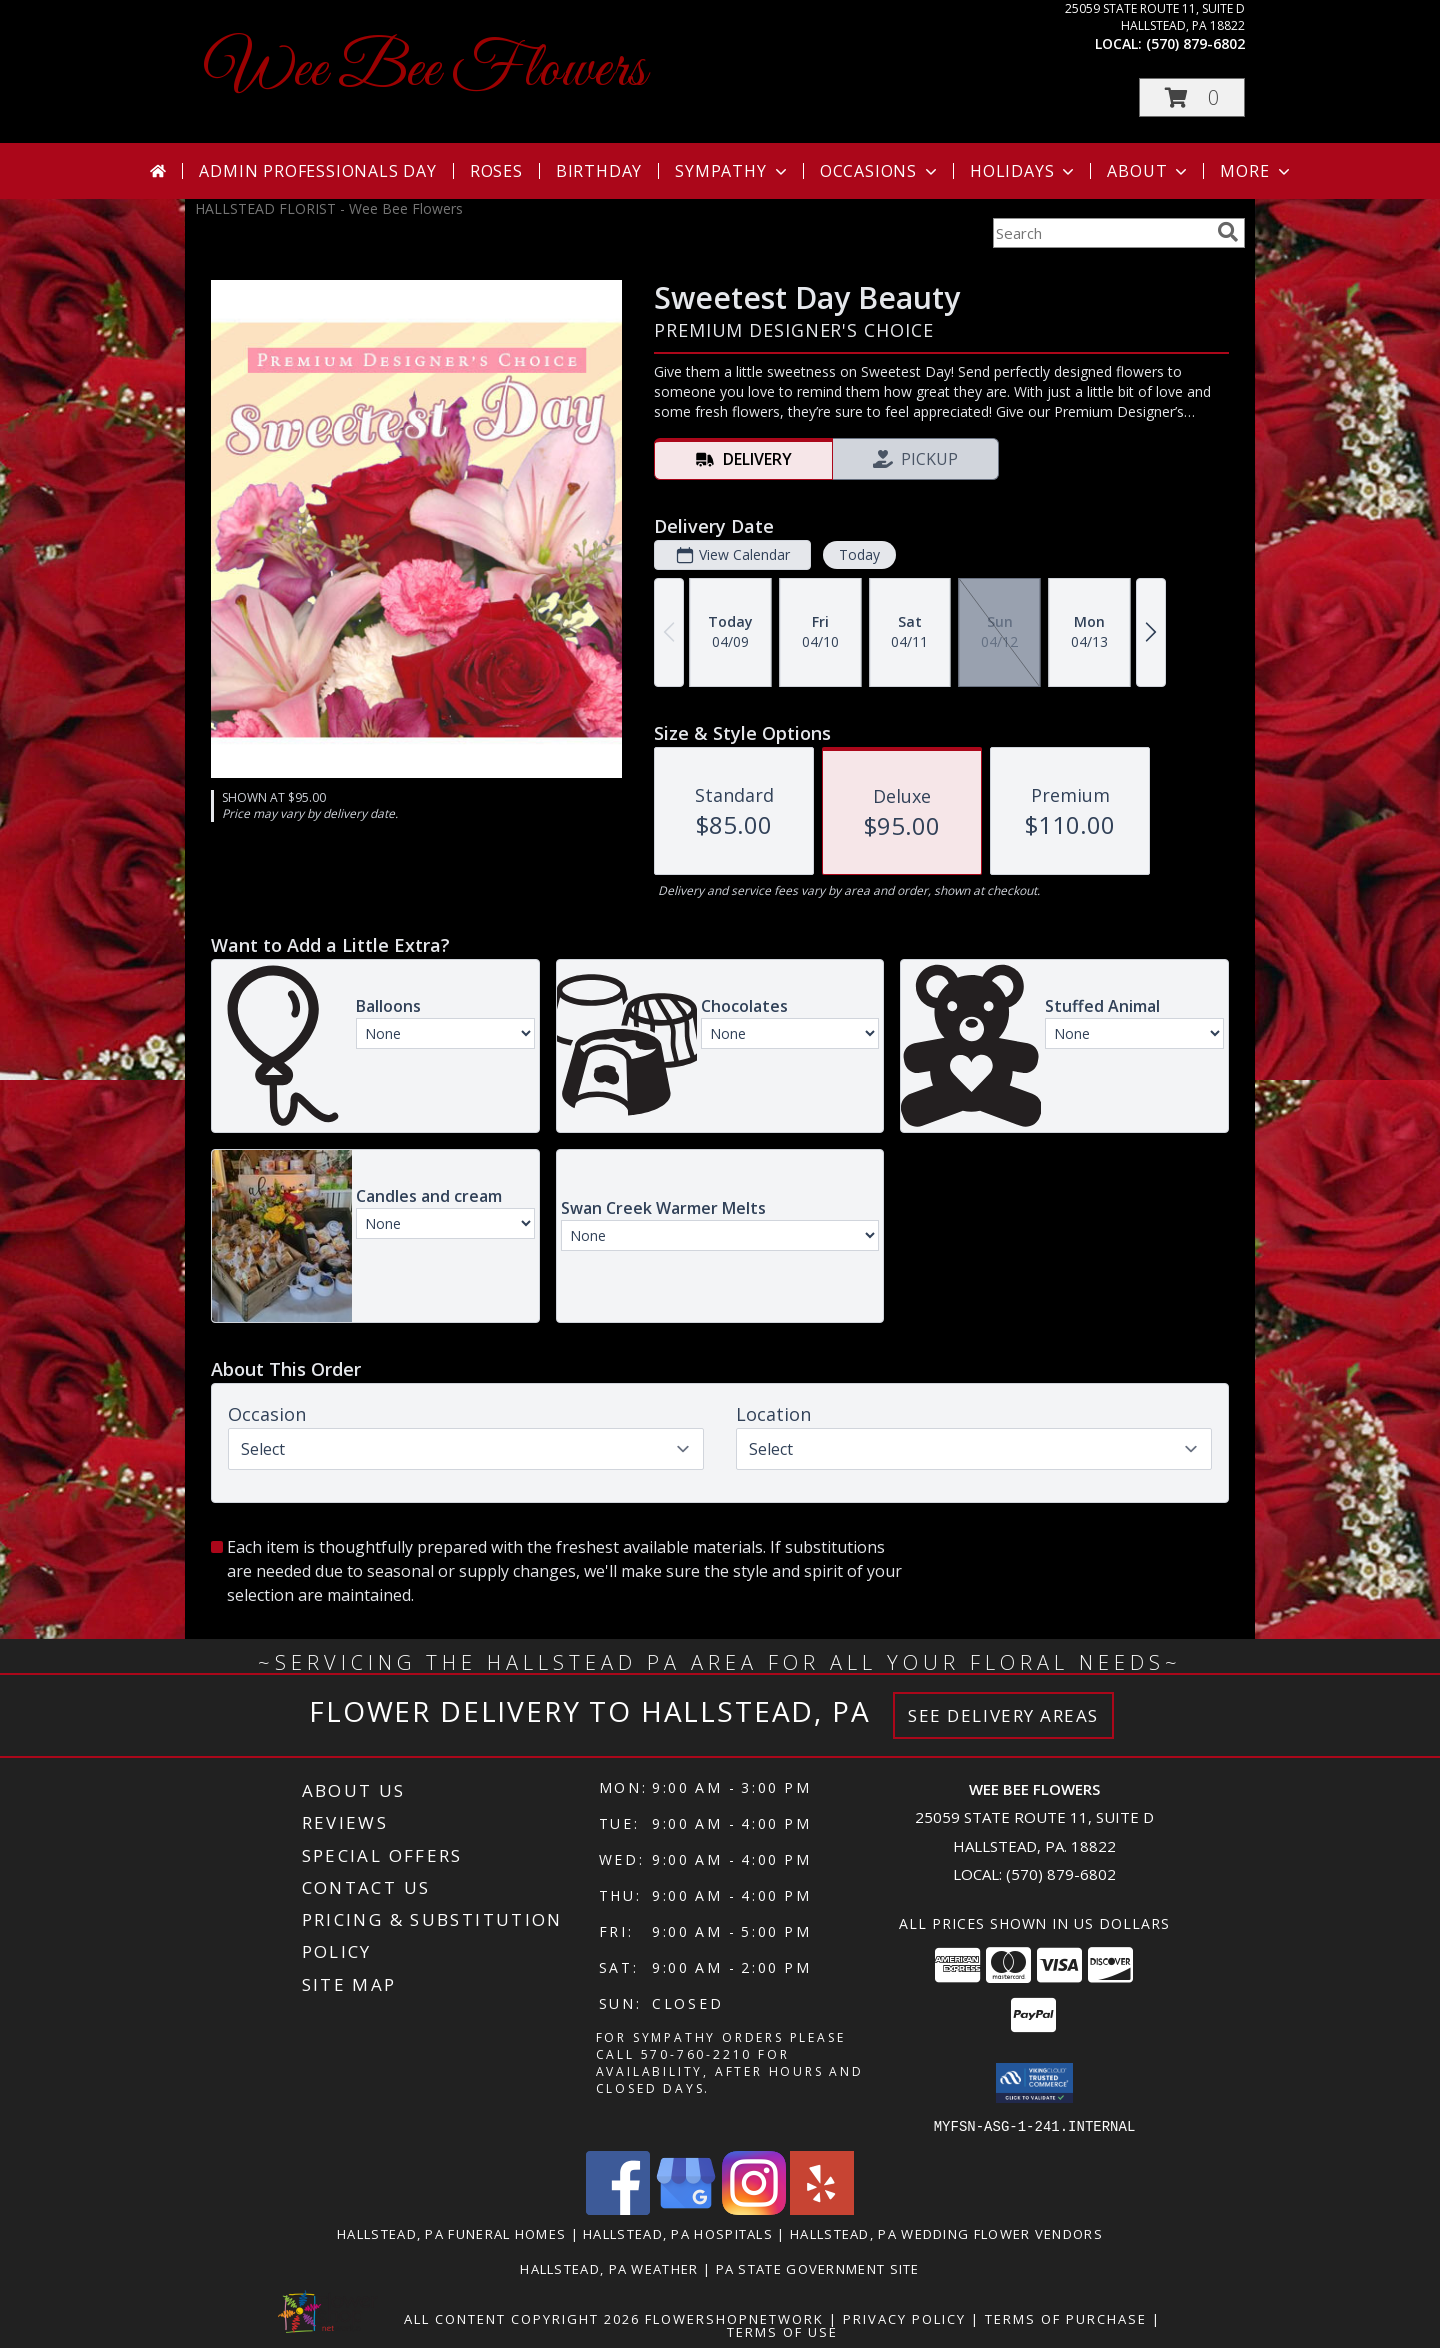 Image resolution: width=1440 pixels, height=2348 pixels. What do you see at coordinates (859, 554) in the screenshot?
I see `Today` at bounding box center [859, 554].